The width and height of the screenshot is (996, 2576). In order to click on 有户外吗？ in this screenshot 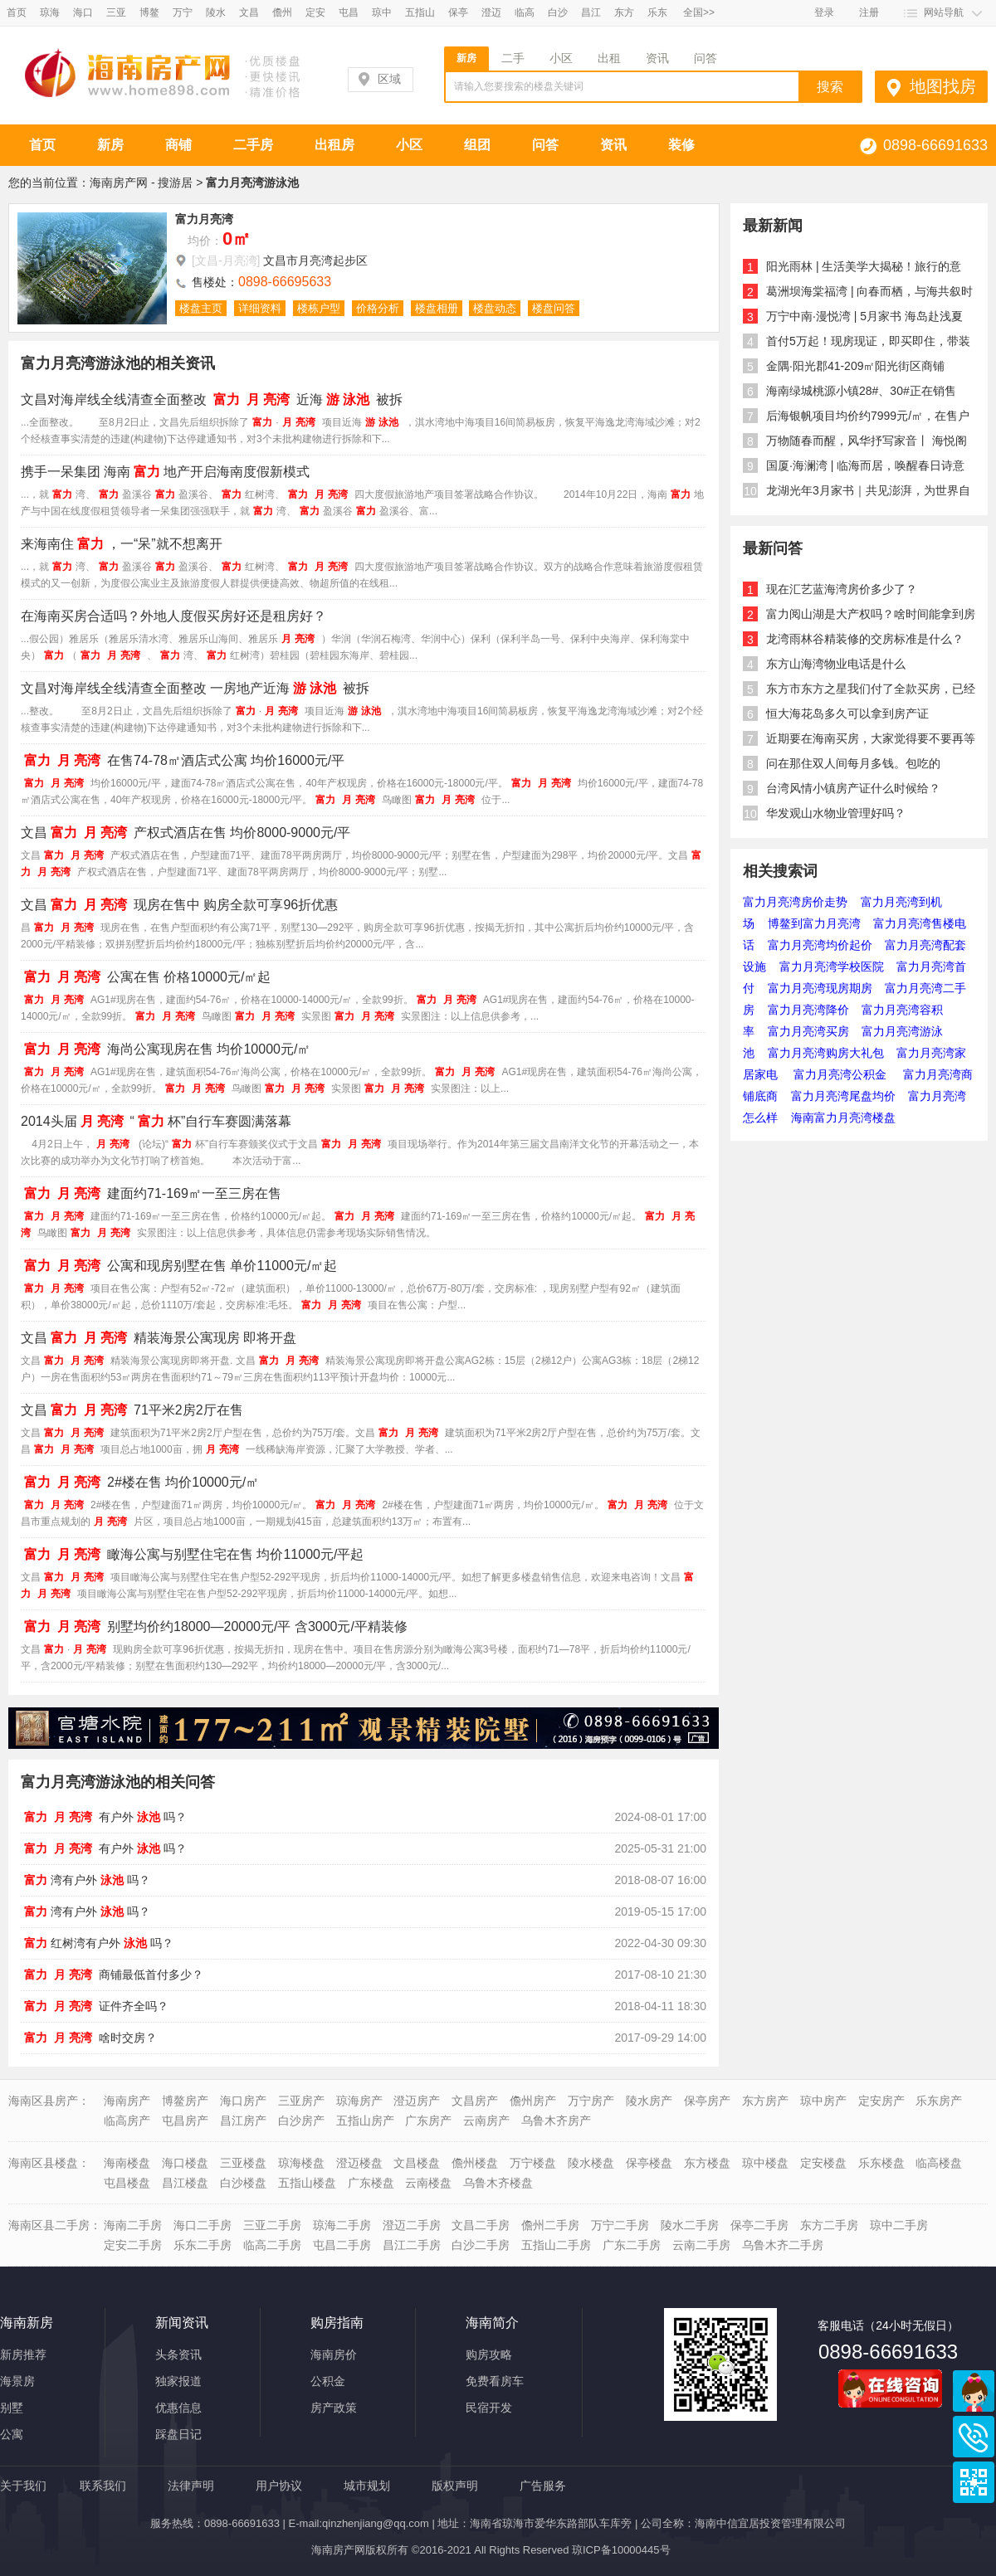, I will do `click(104, 1817)`.